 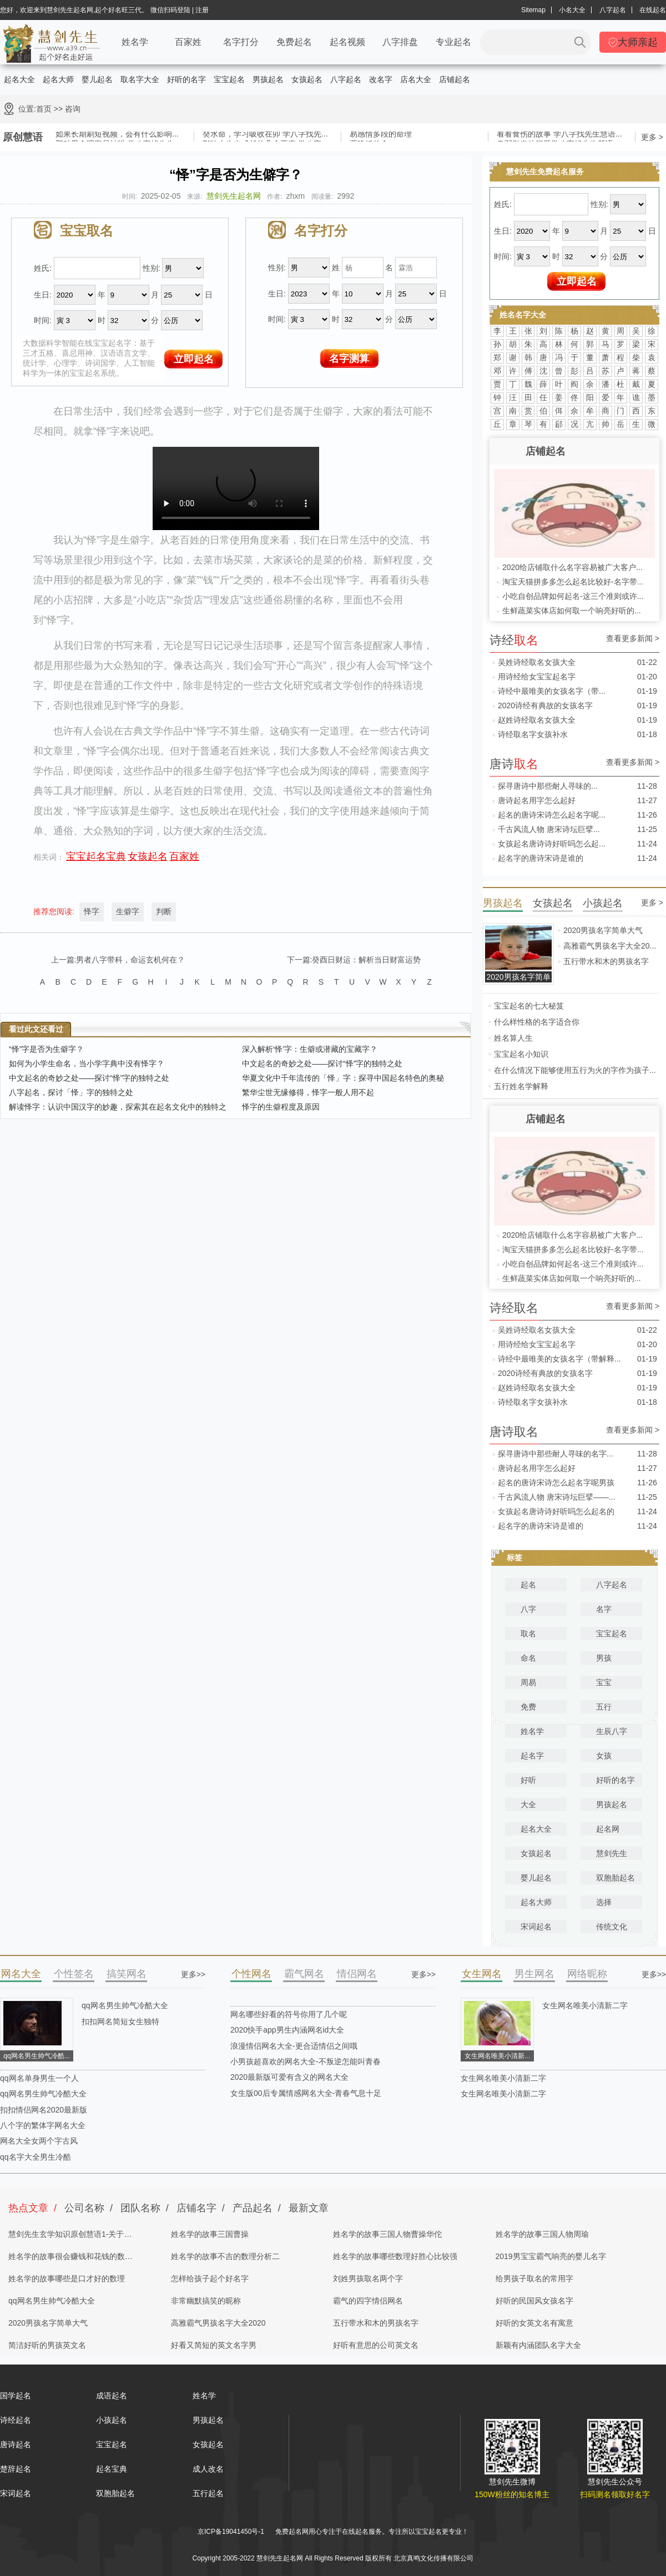 I want to click on 2019男宝宝霸气响亮的婴儿名字, so click(x=551, y=2256).